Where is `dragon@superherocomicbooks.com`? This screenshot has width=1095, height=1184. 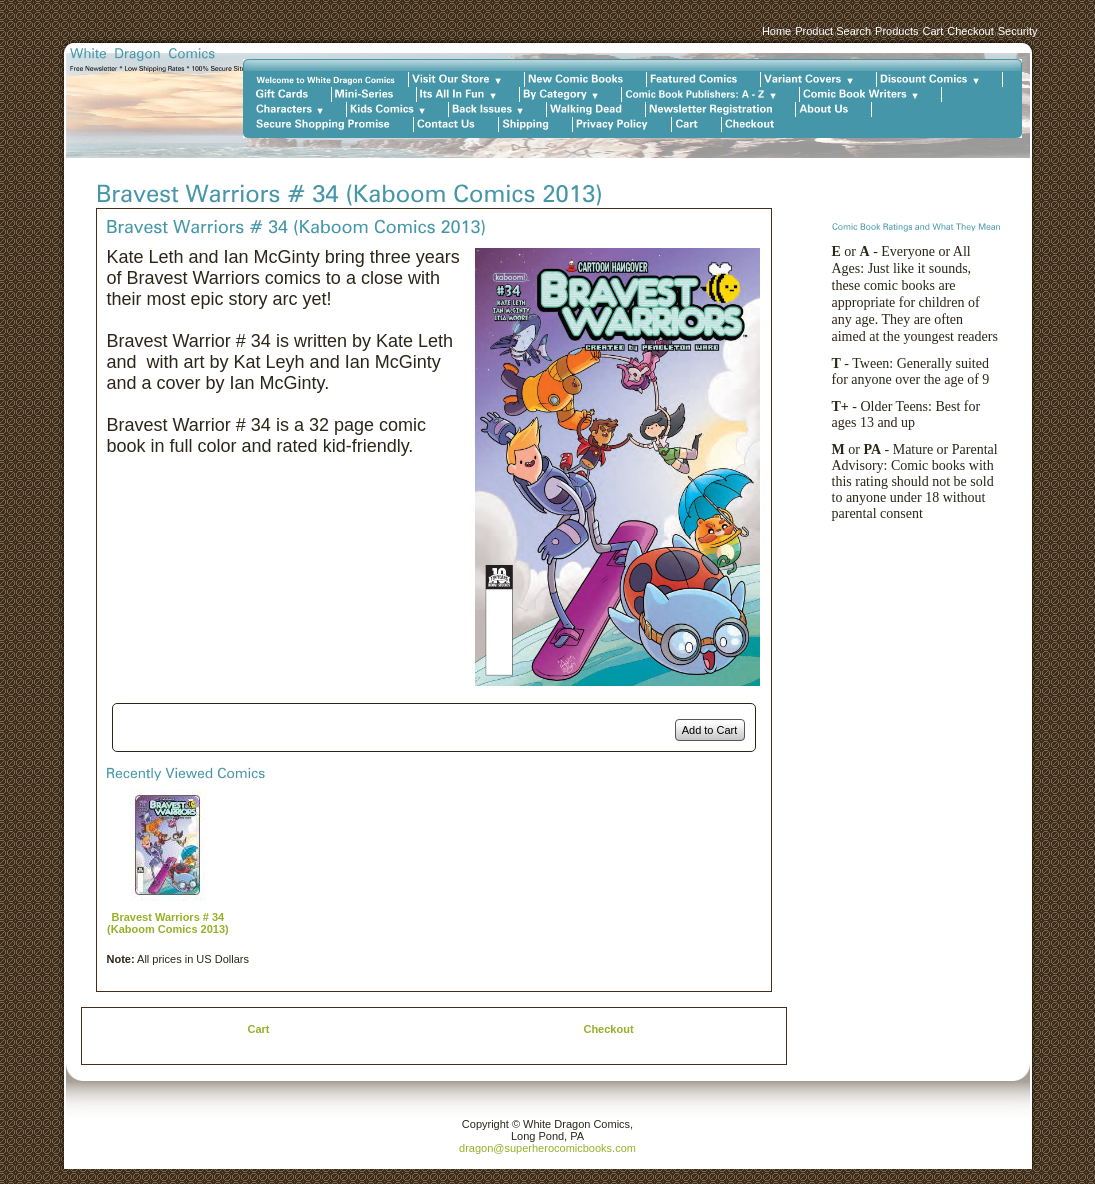 dragon@superherocomicbooks.com is located at coordinates (547, 1148).